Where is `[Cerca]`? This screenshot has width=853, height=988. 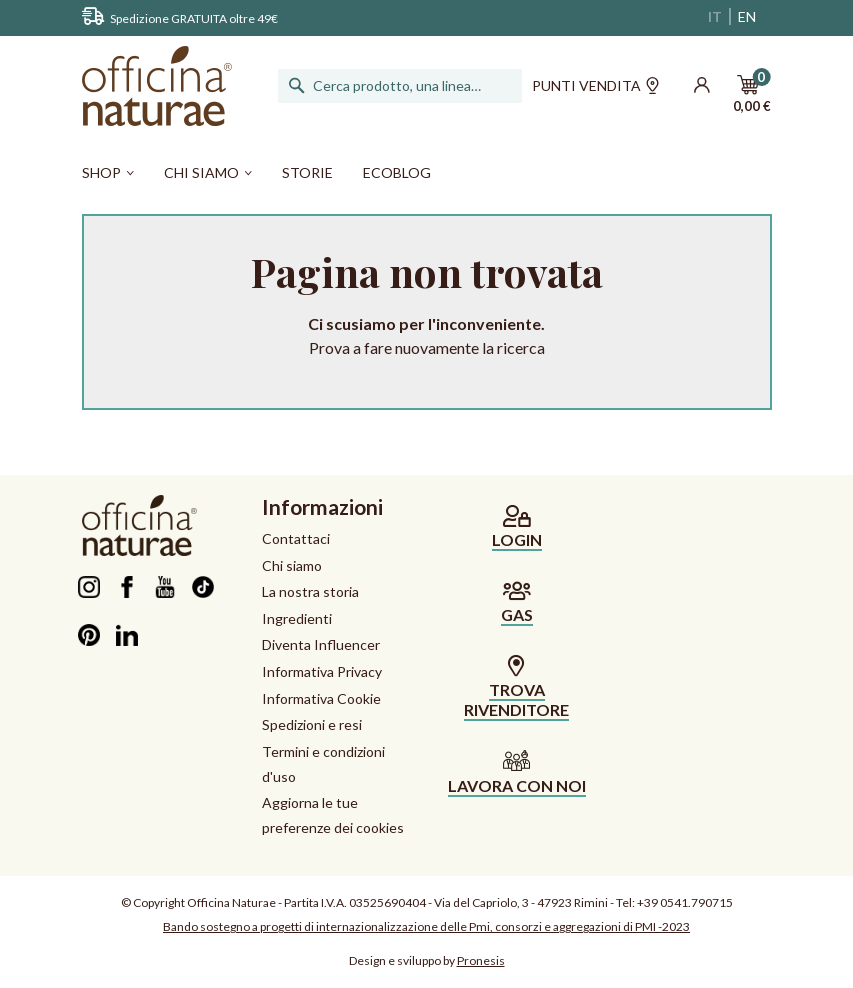 [Cerca] is located at coordinates (402, 86).